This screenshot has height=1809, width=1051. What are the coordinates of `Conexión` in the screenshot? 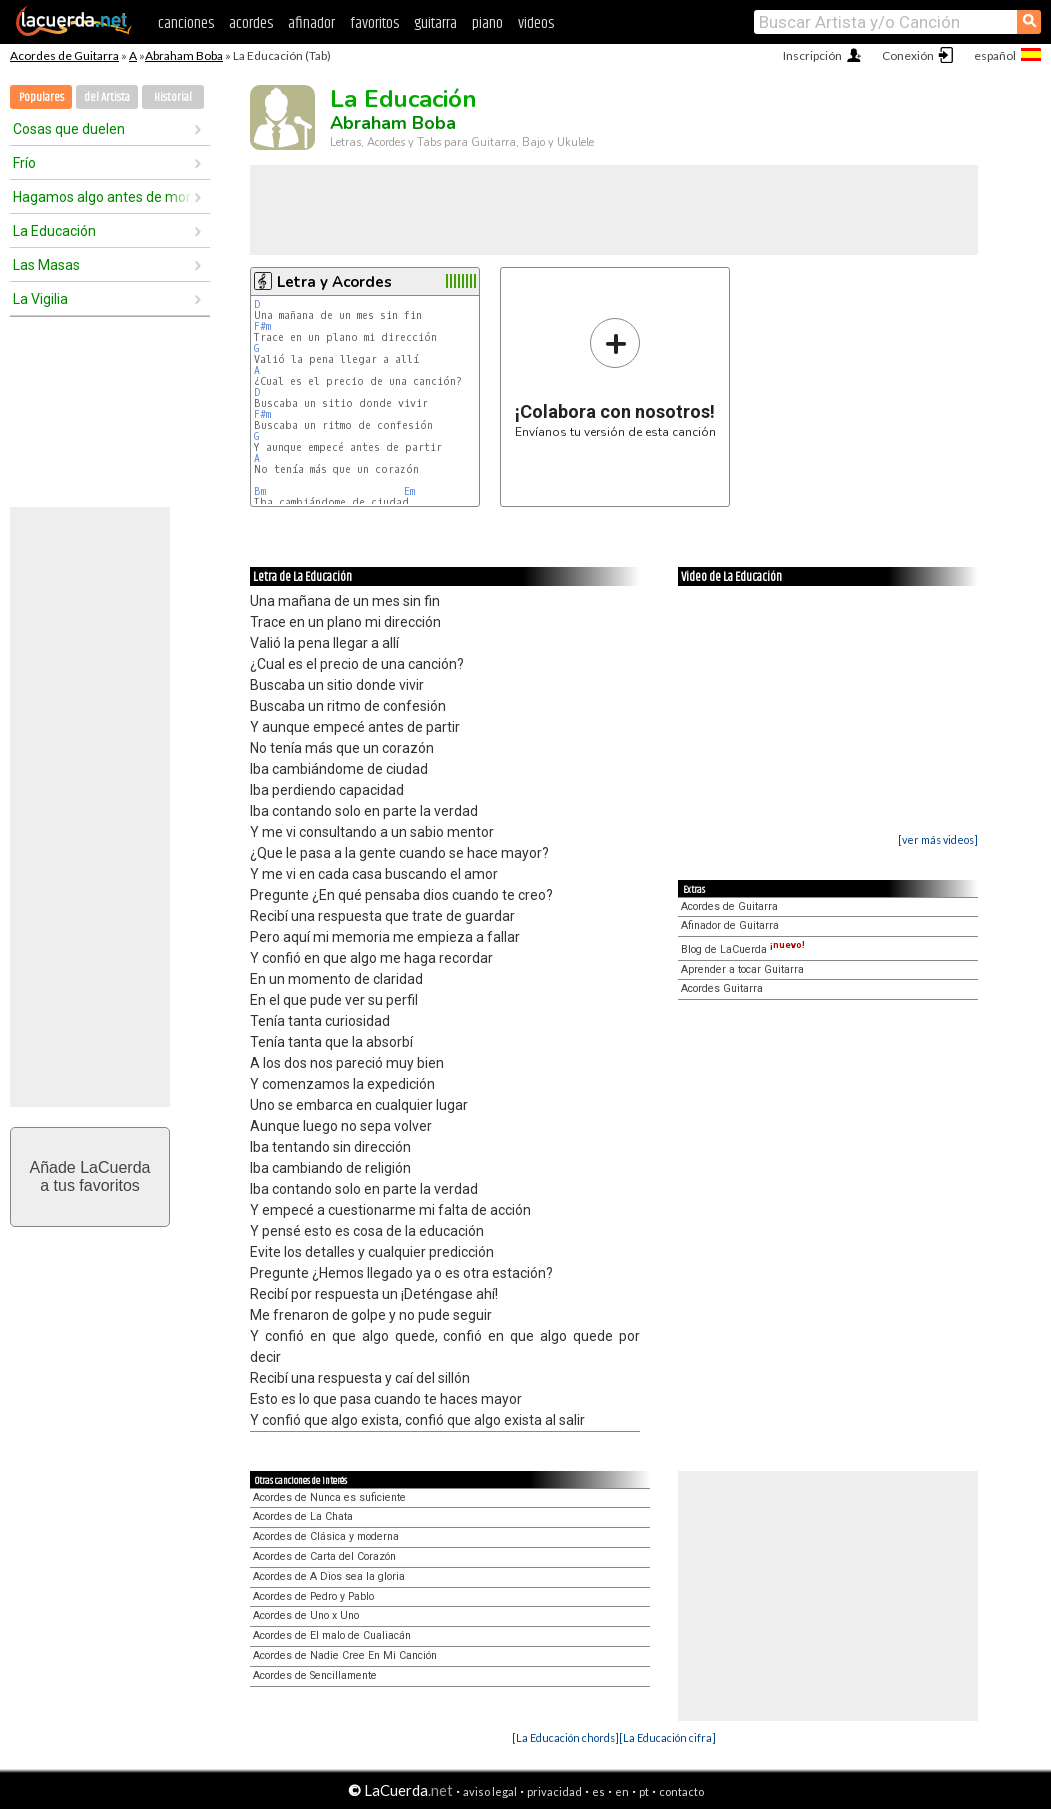 It's located at (908, 55).